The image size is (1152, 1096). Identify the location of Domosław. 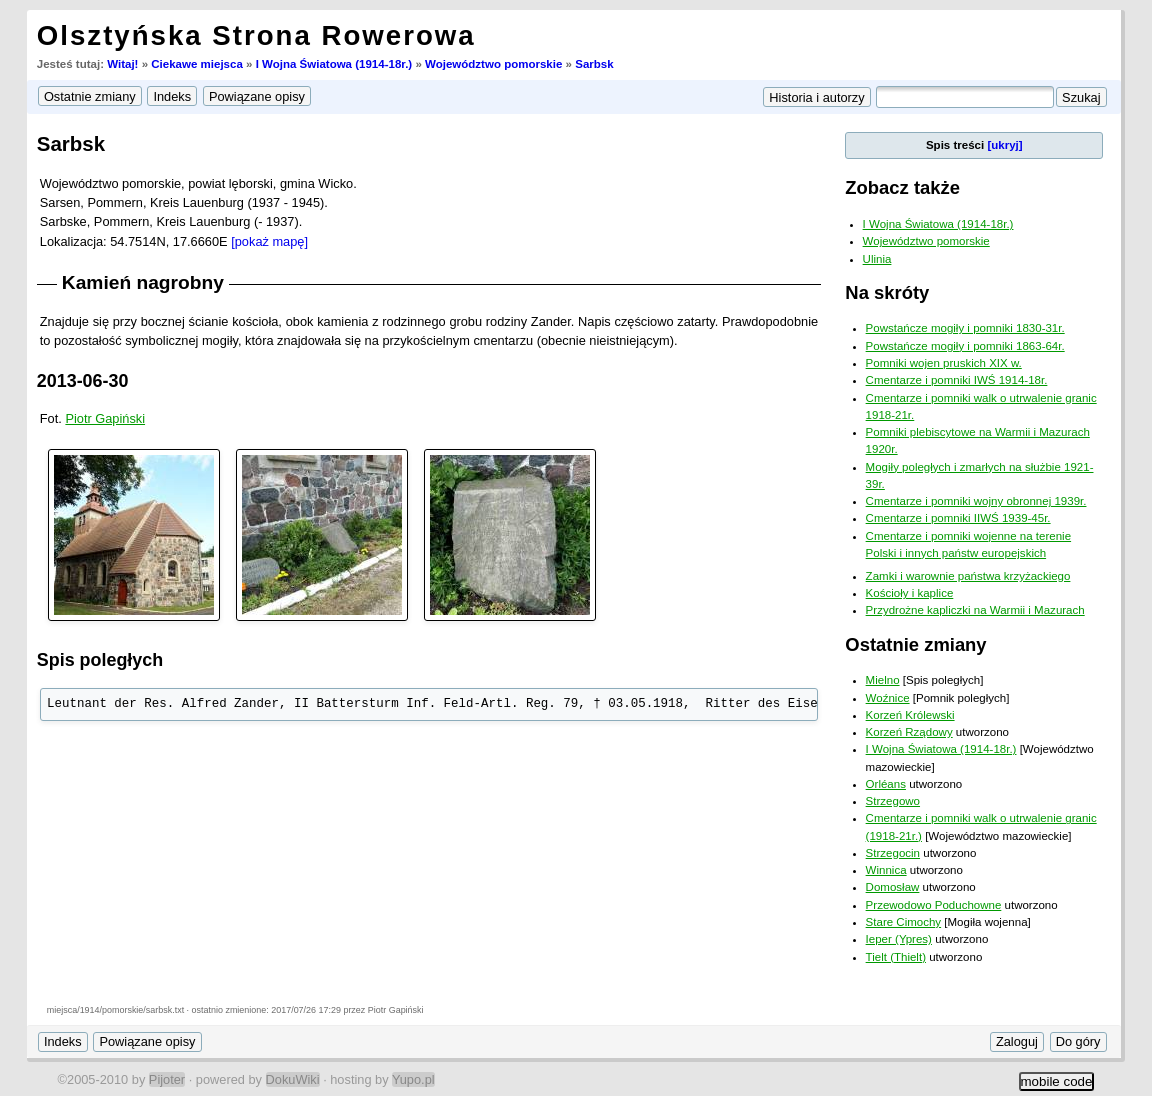
(893, 887).